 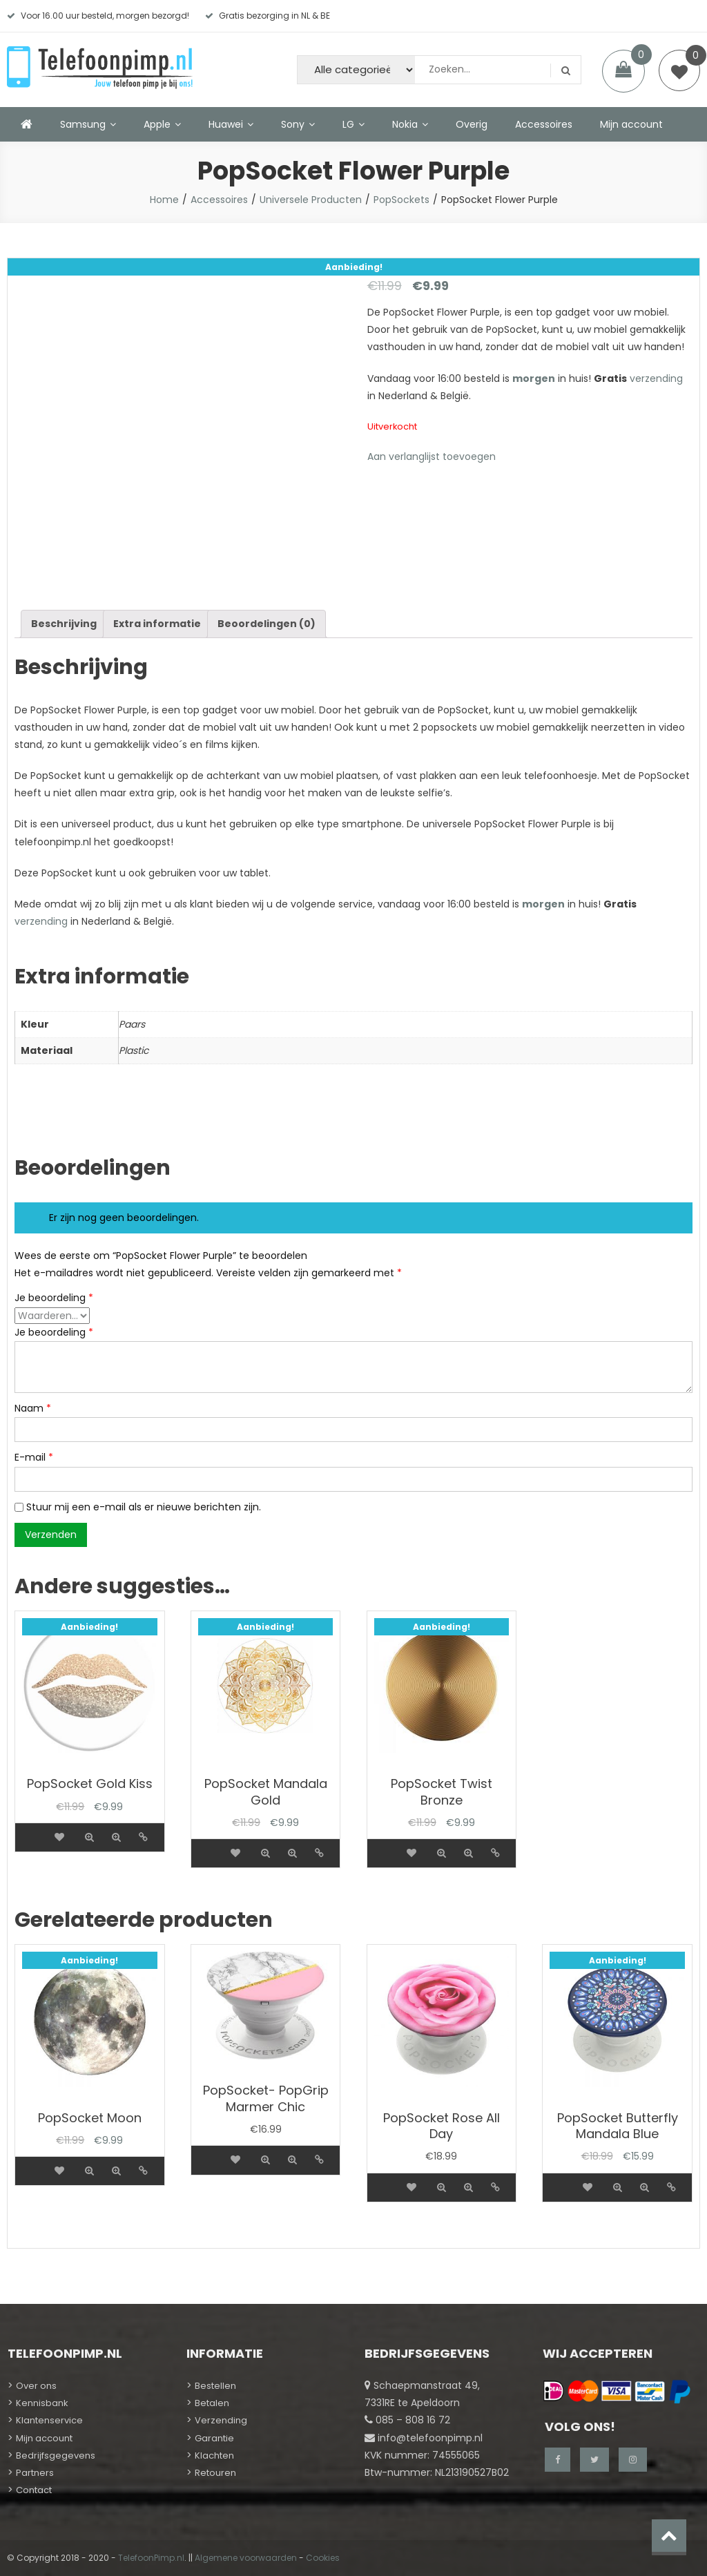 What do you see at coordinates (311, 199) in the screenshot?
I see `Universele Producten` at bounding box center [311, 199].